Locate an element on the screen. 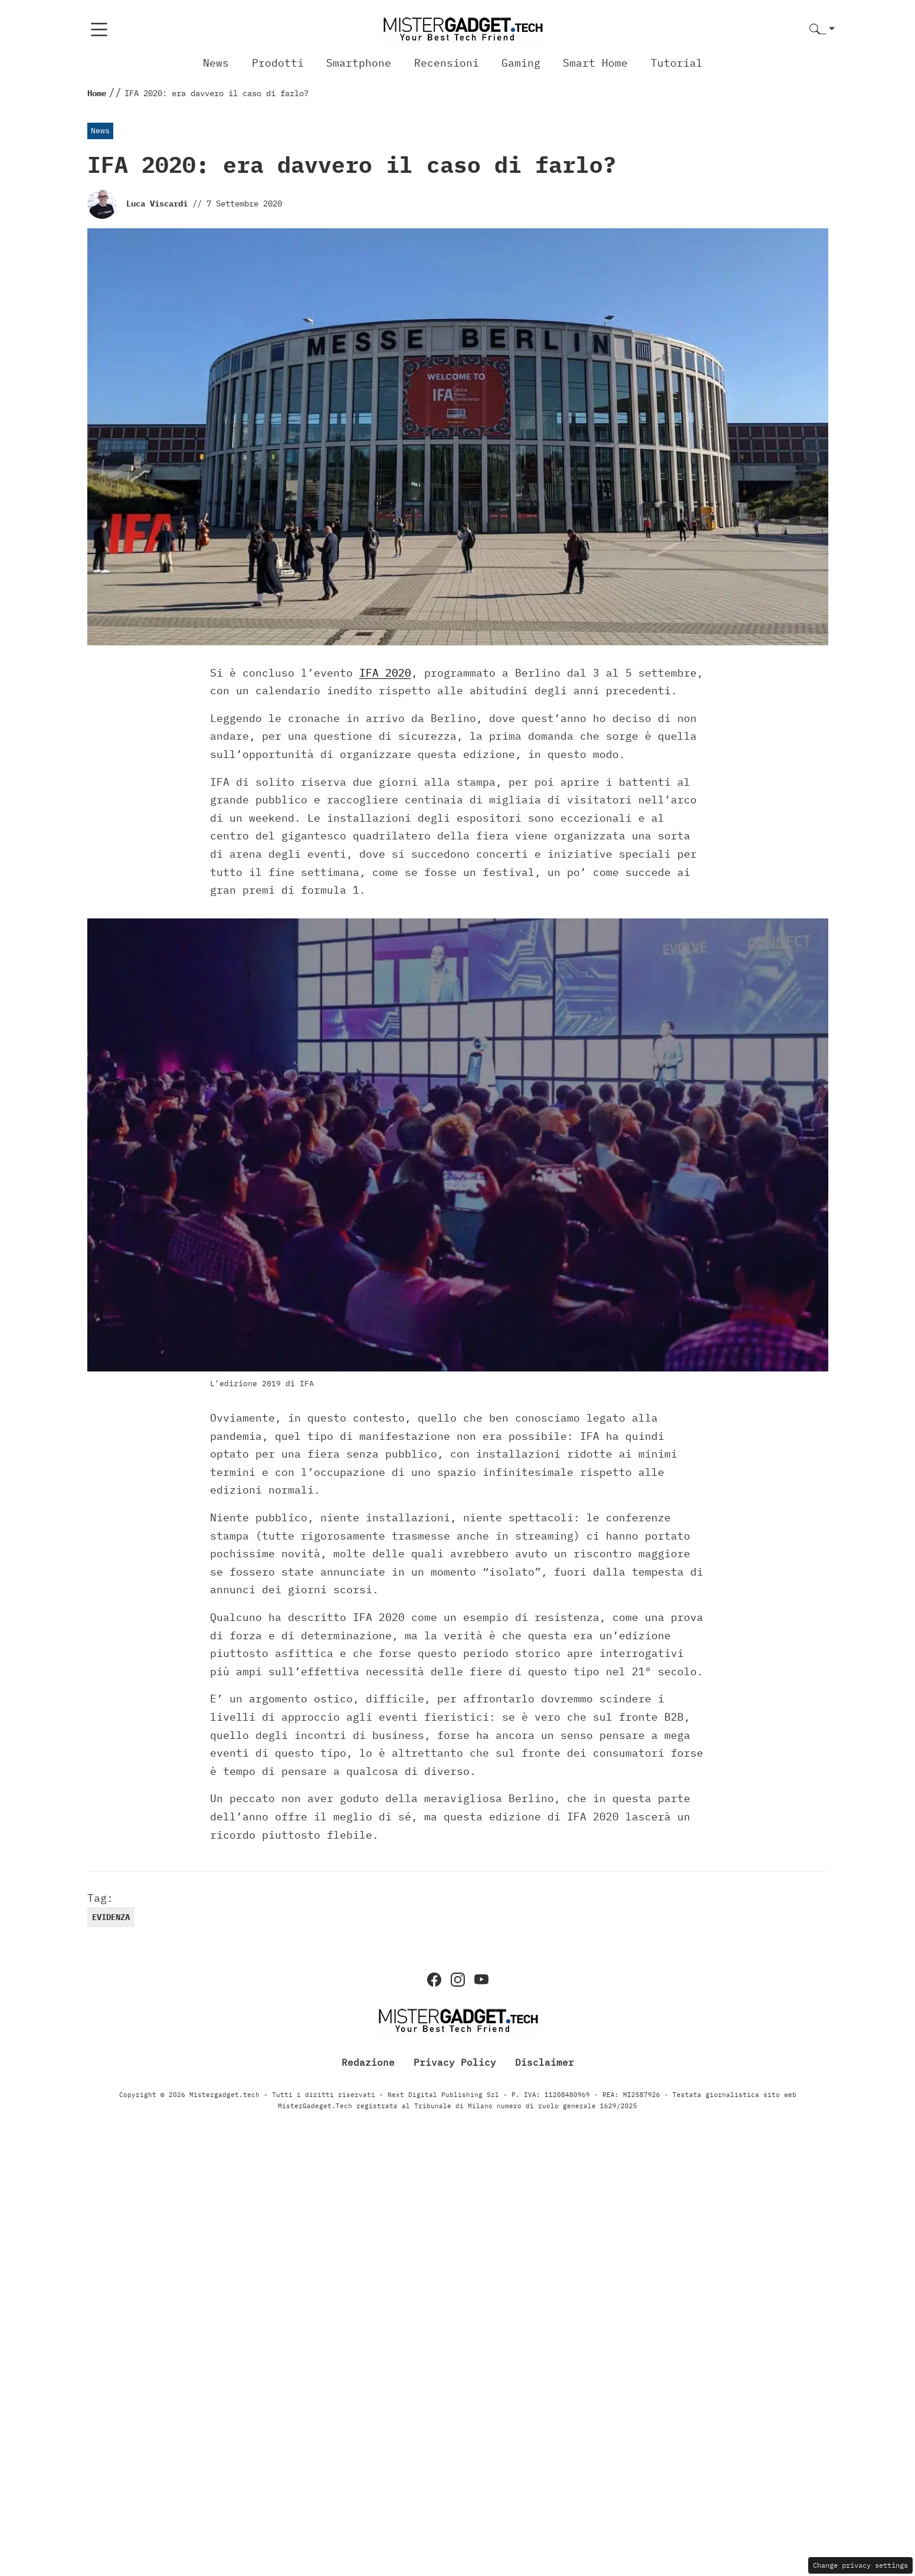 The height and width of the screenshot is (2576, 915). Redazione is located at coordinates (368, 2062).